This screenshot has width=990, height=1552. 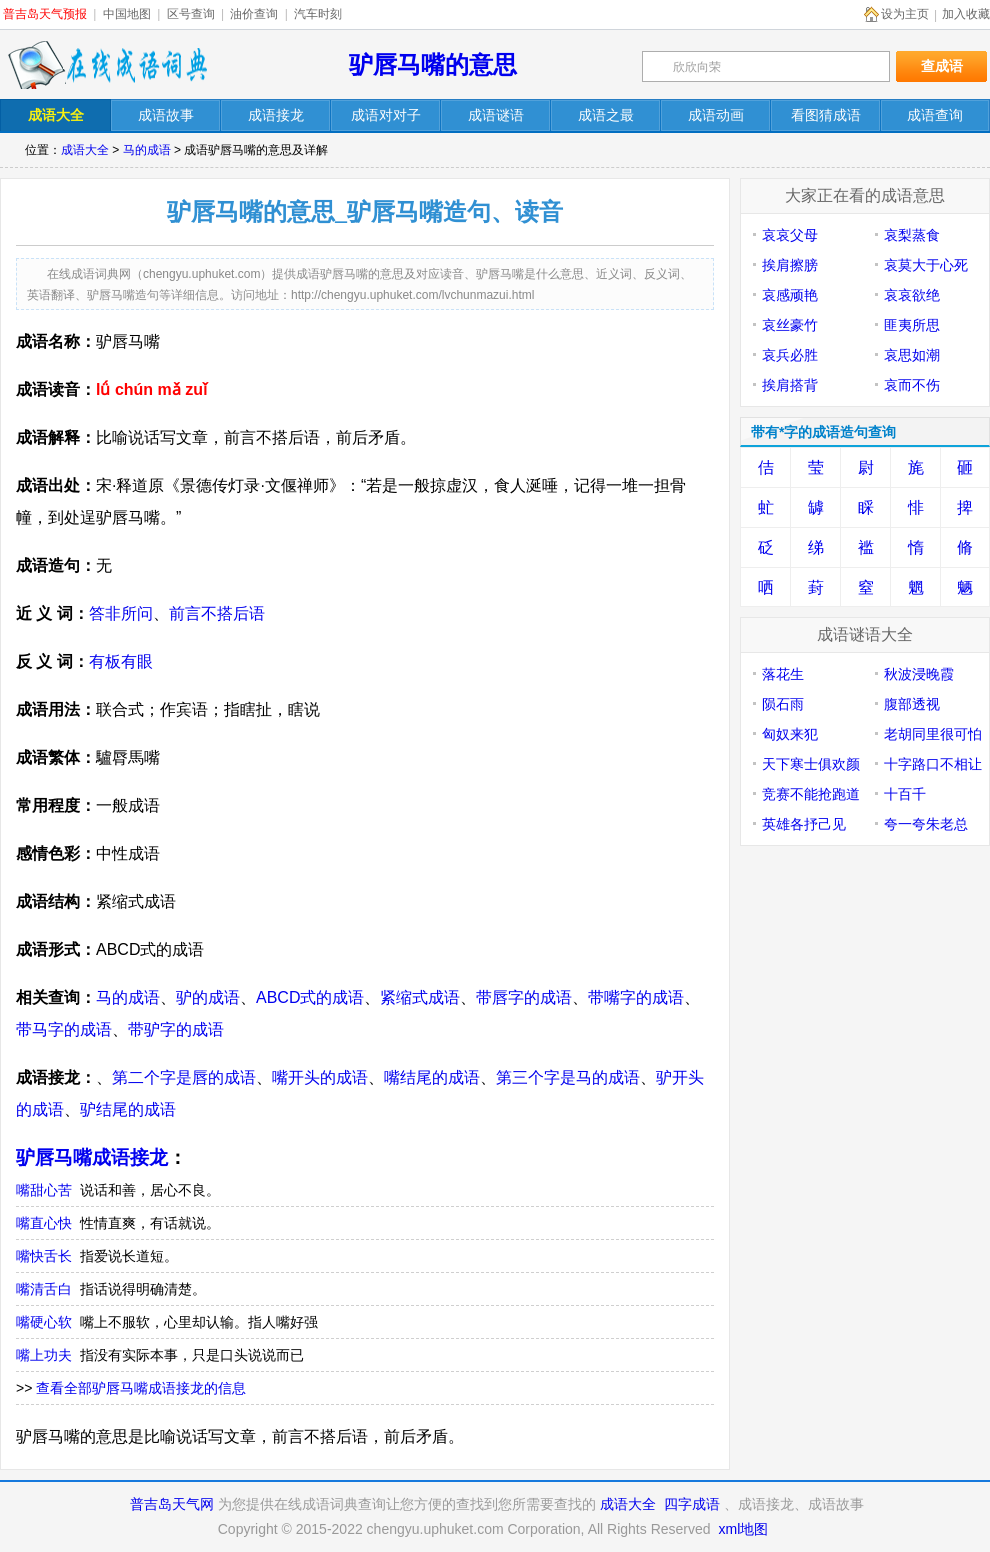 I want to click on 嘴直心快, so click(x=44, y=1223).